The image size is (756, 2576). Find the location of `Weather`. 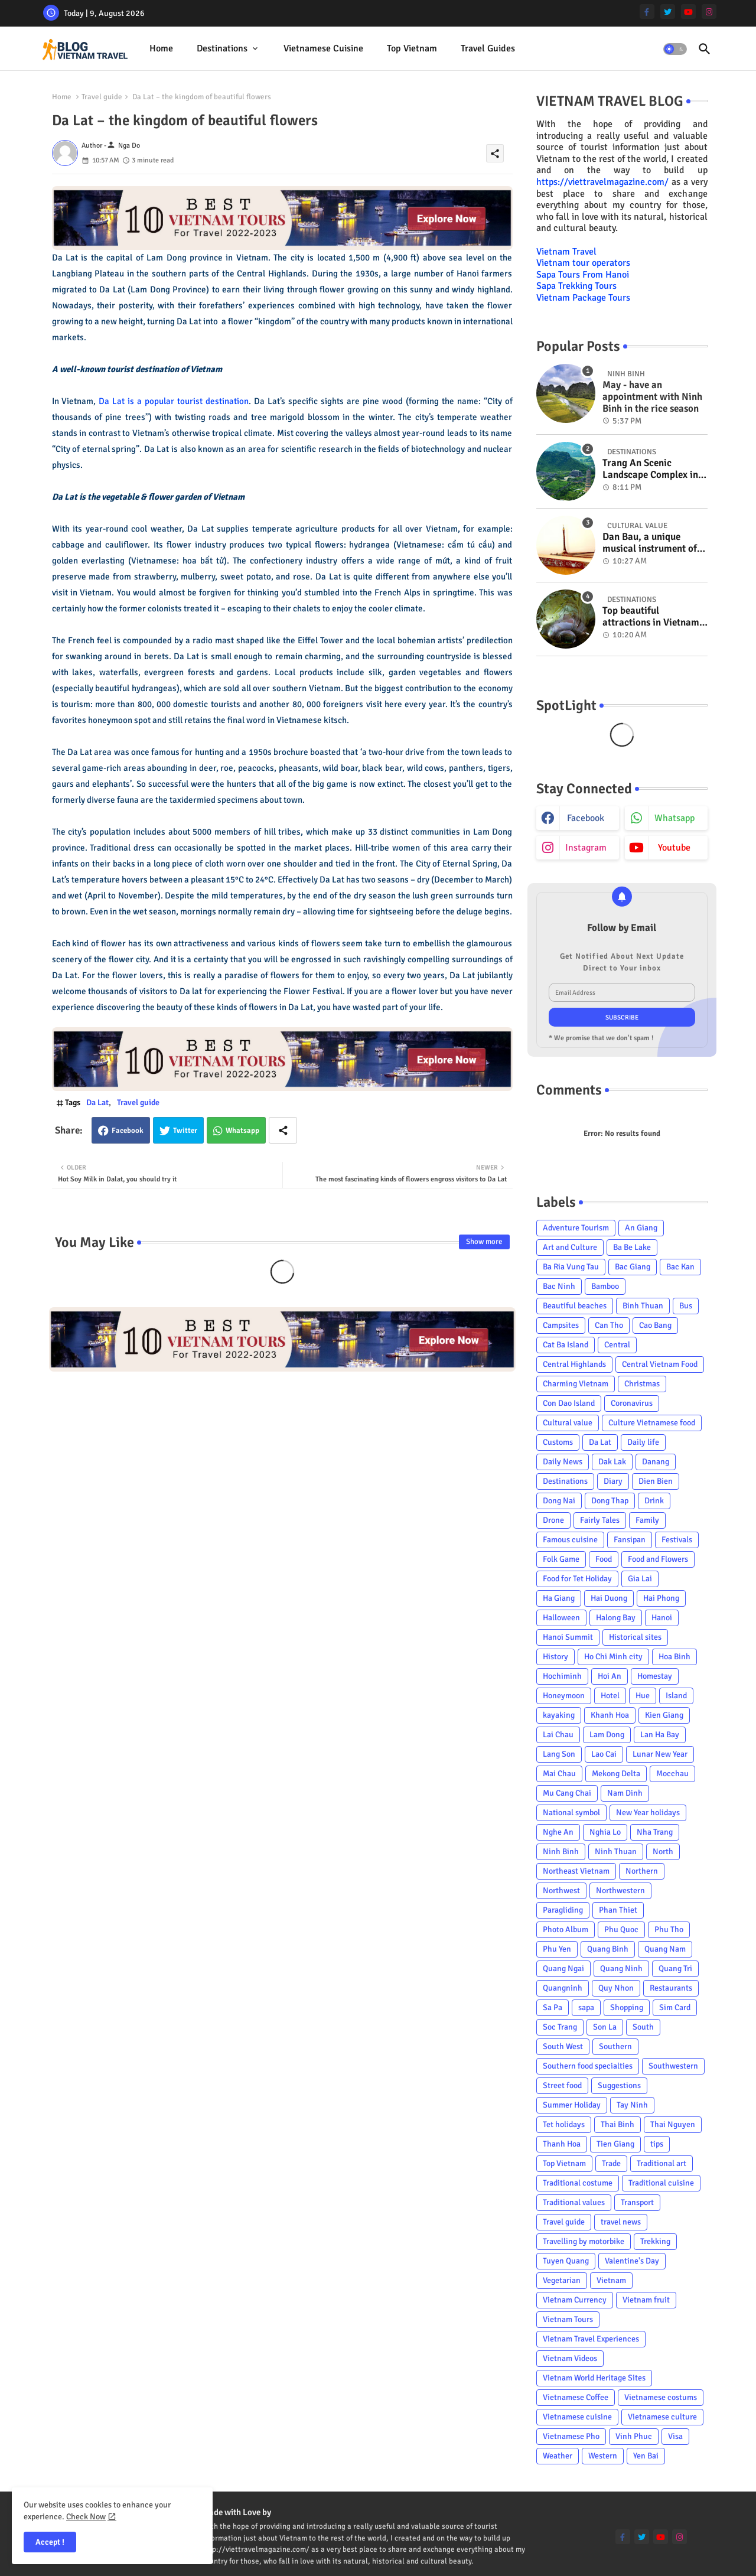

Weather is located at coordinates (557, 2456).